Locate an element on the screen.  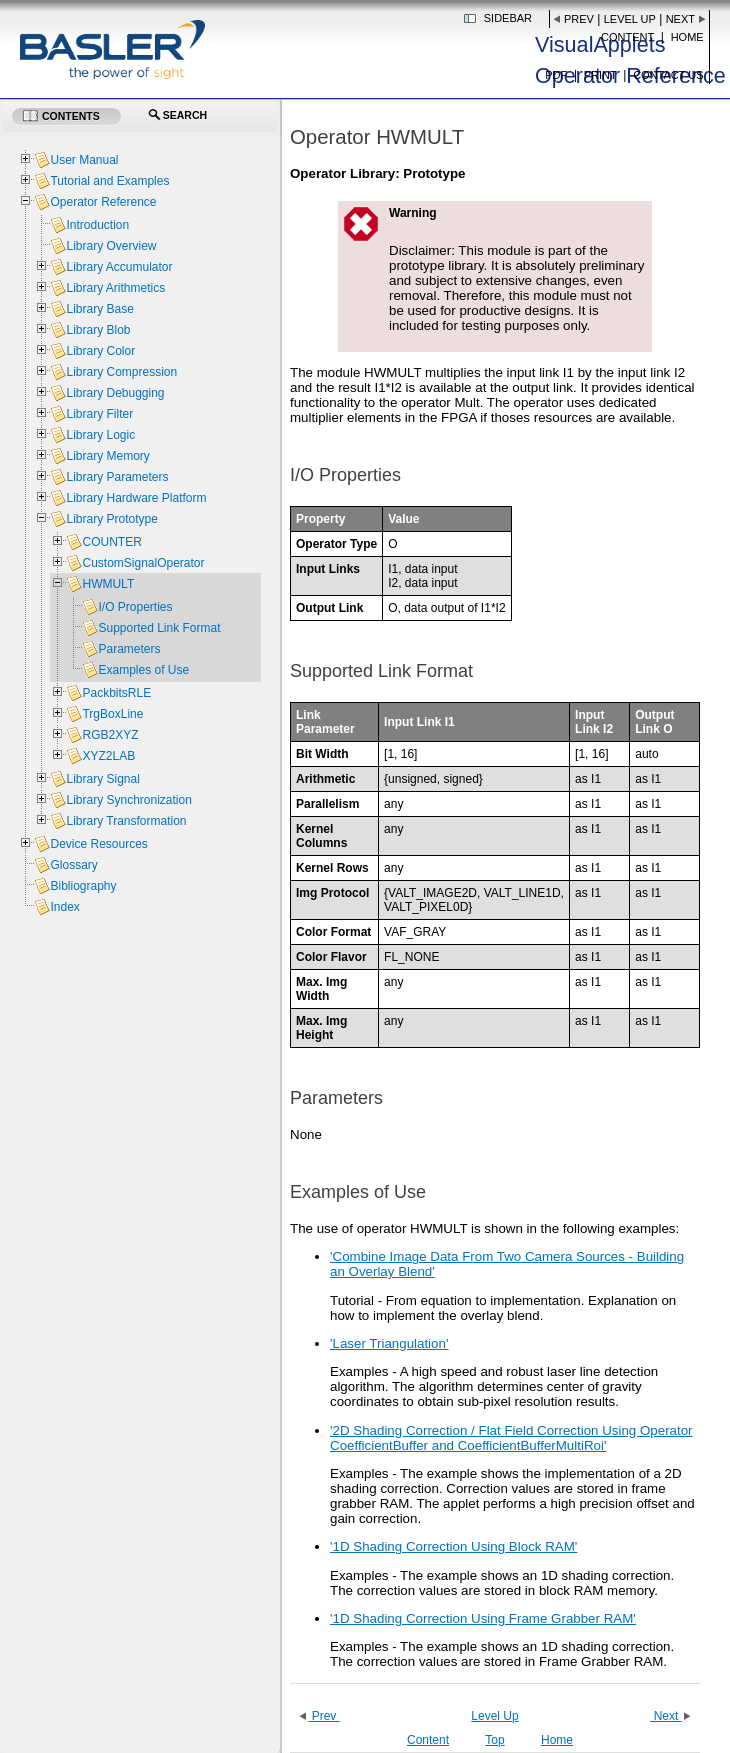
PackbitsRLE is located at coordinates (116, 693).